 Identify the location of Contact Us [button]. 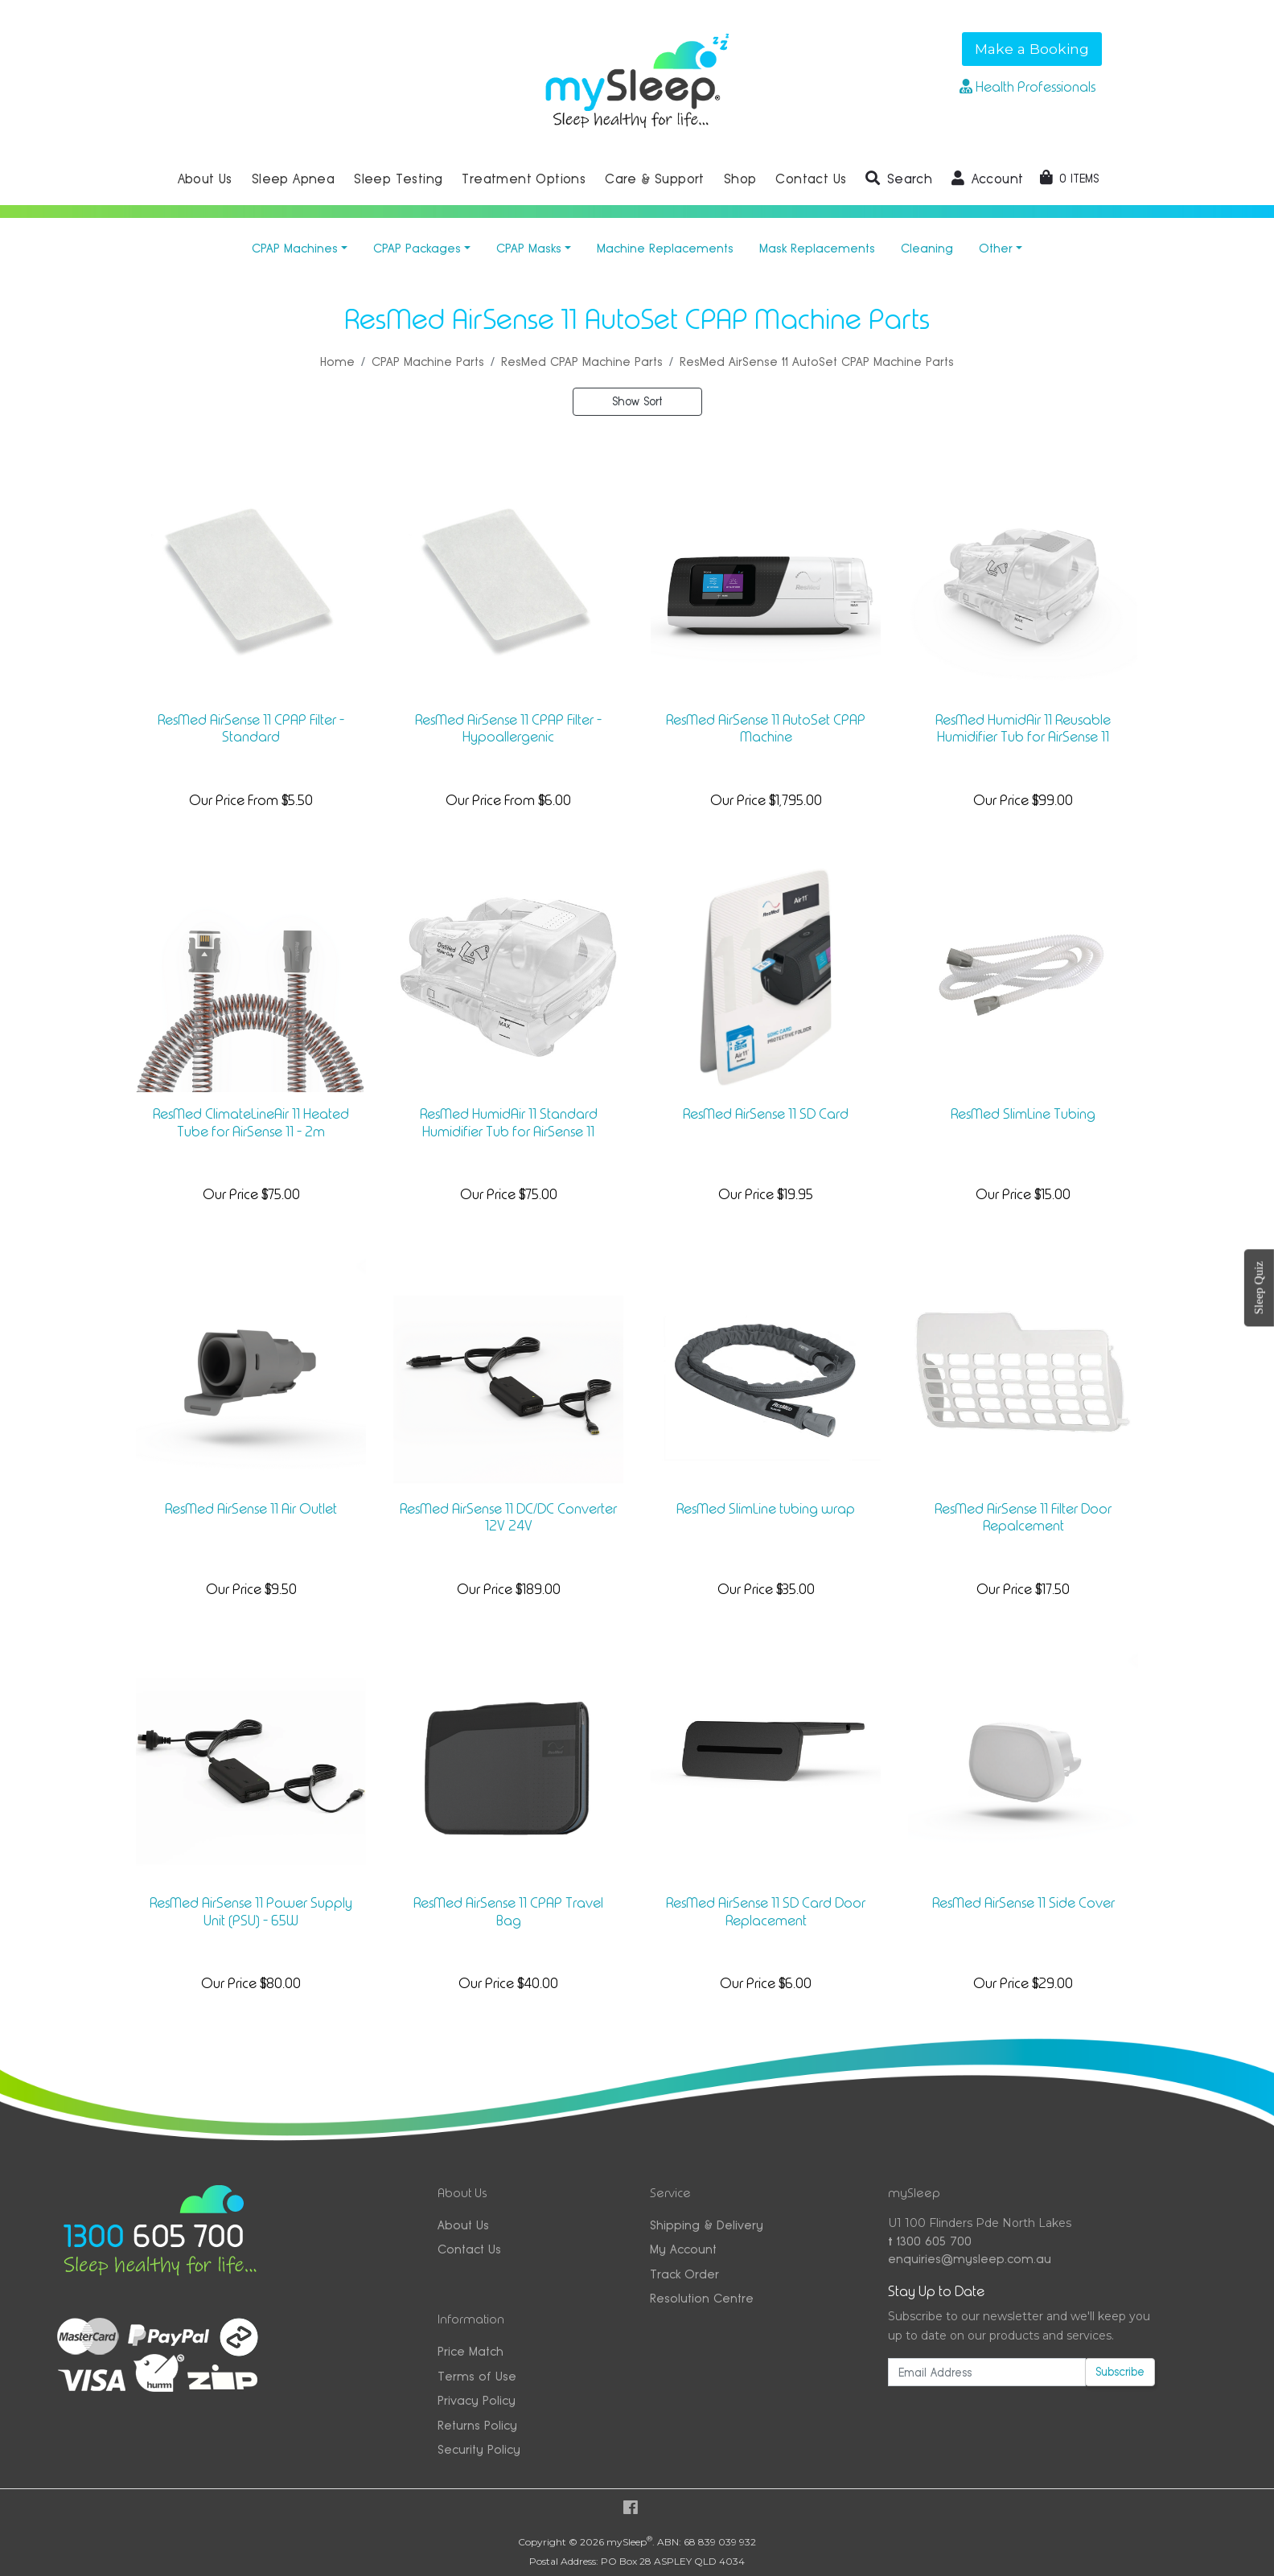
(810, 179).